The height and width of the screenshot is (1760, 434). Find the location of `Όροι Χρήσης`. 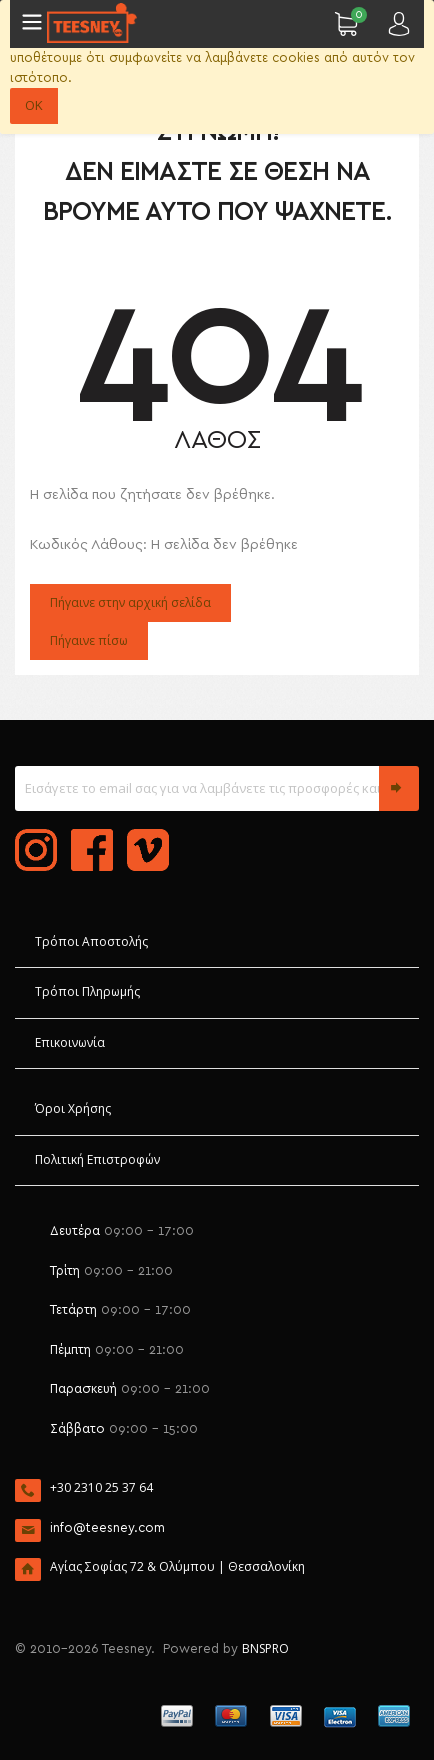

Όροι Χρήσης is located at coordinates (73, 1108).